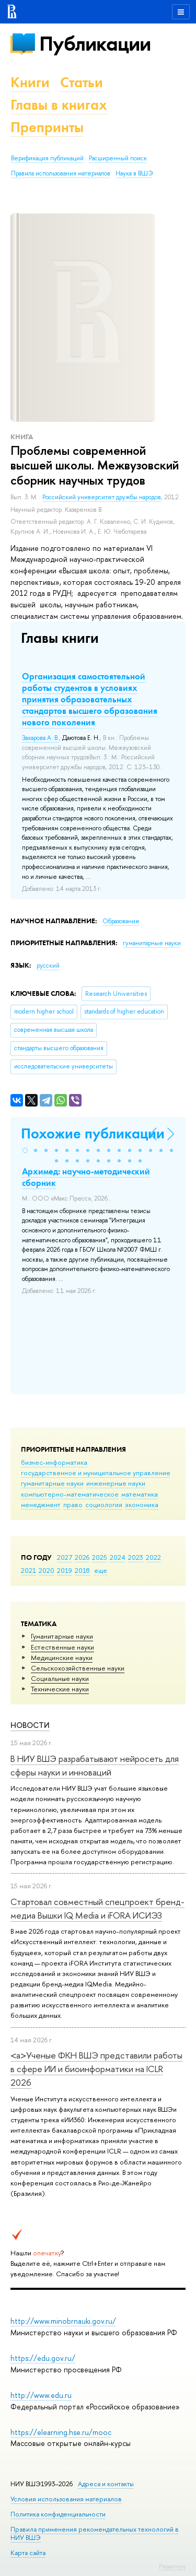  What do you see at coordinates (172, 2566) in the screenshot?
I see `Редактору` at bounding box center [172, 2566].